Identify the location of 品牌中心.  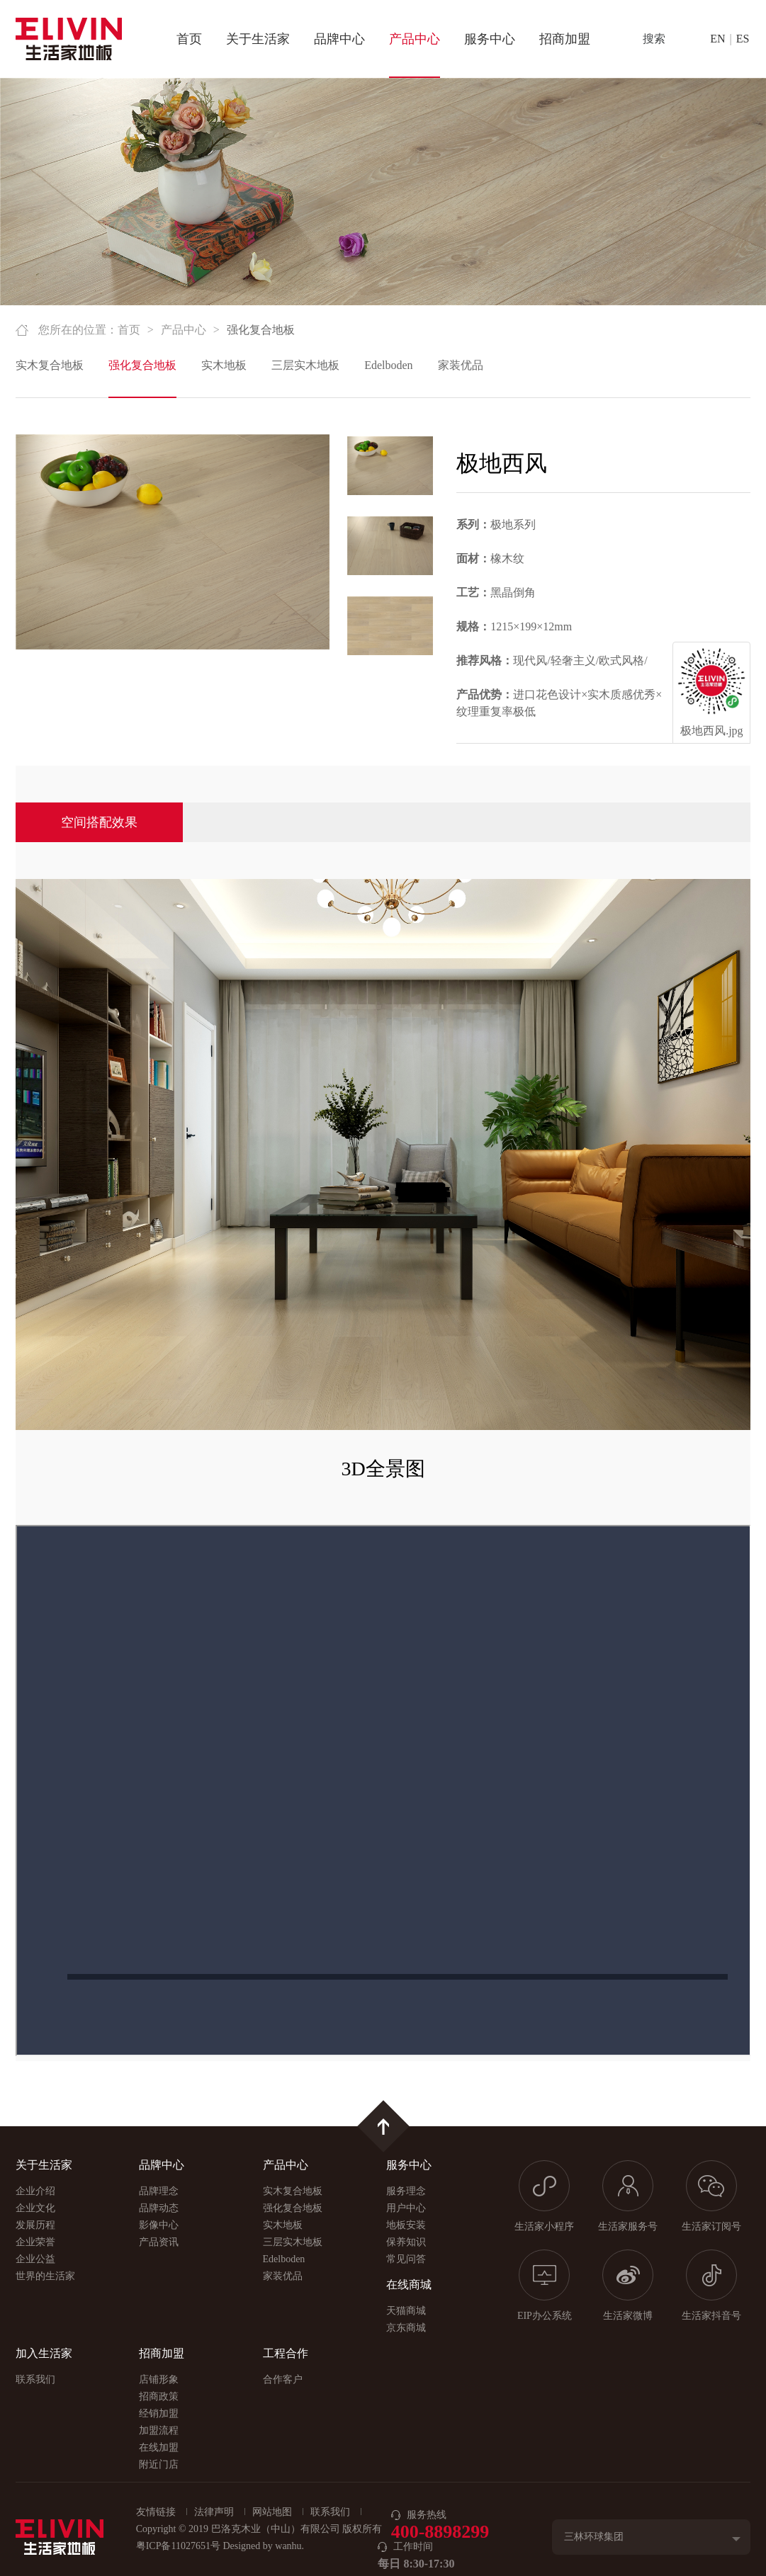
(339, 39).